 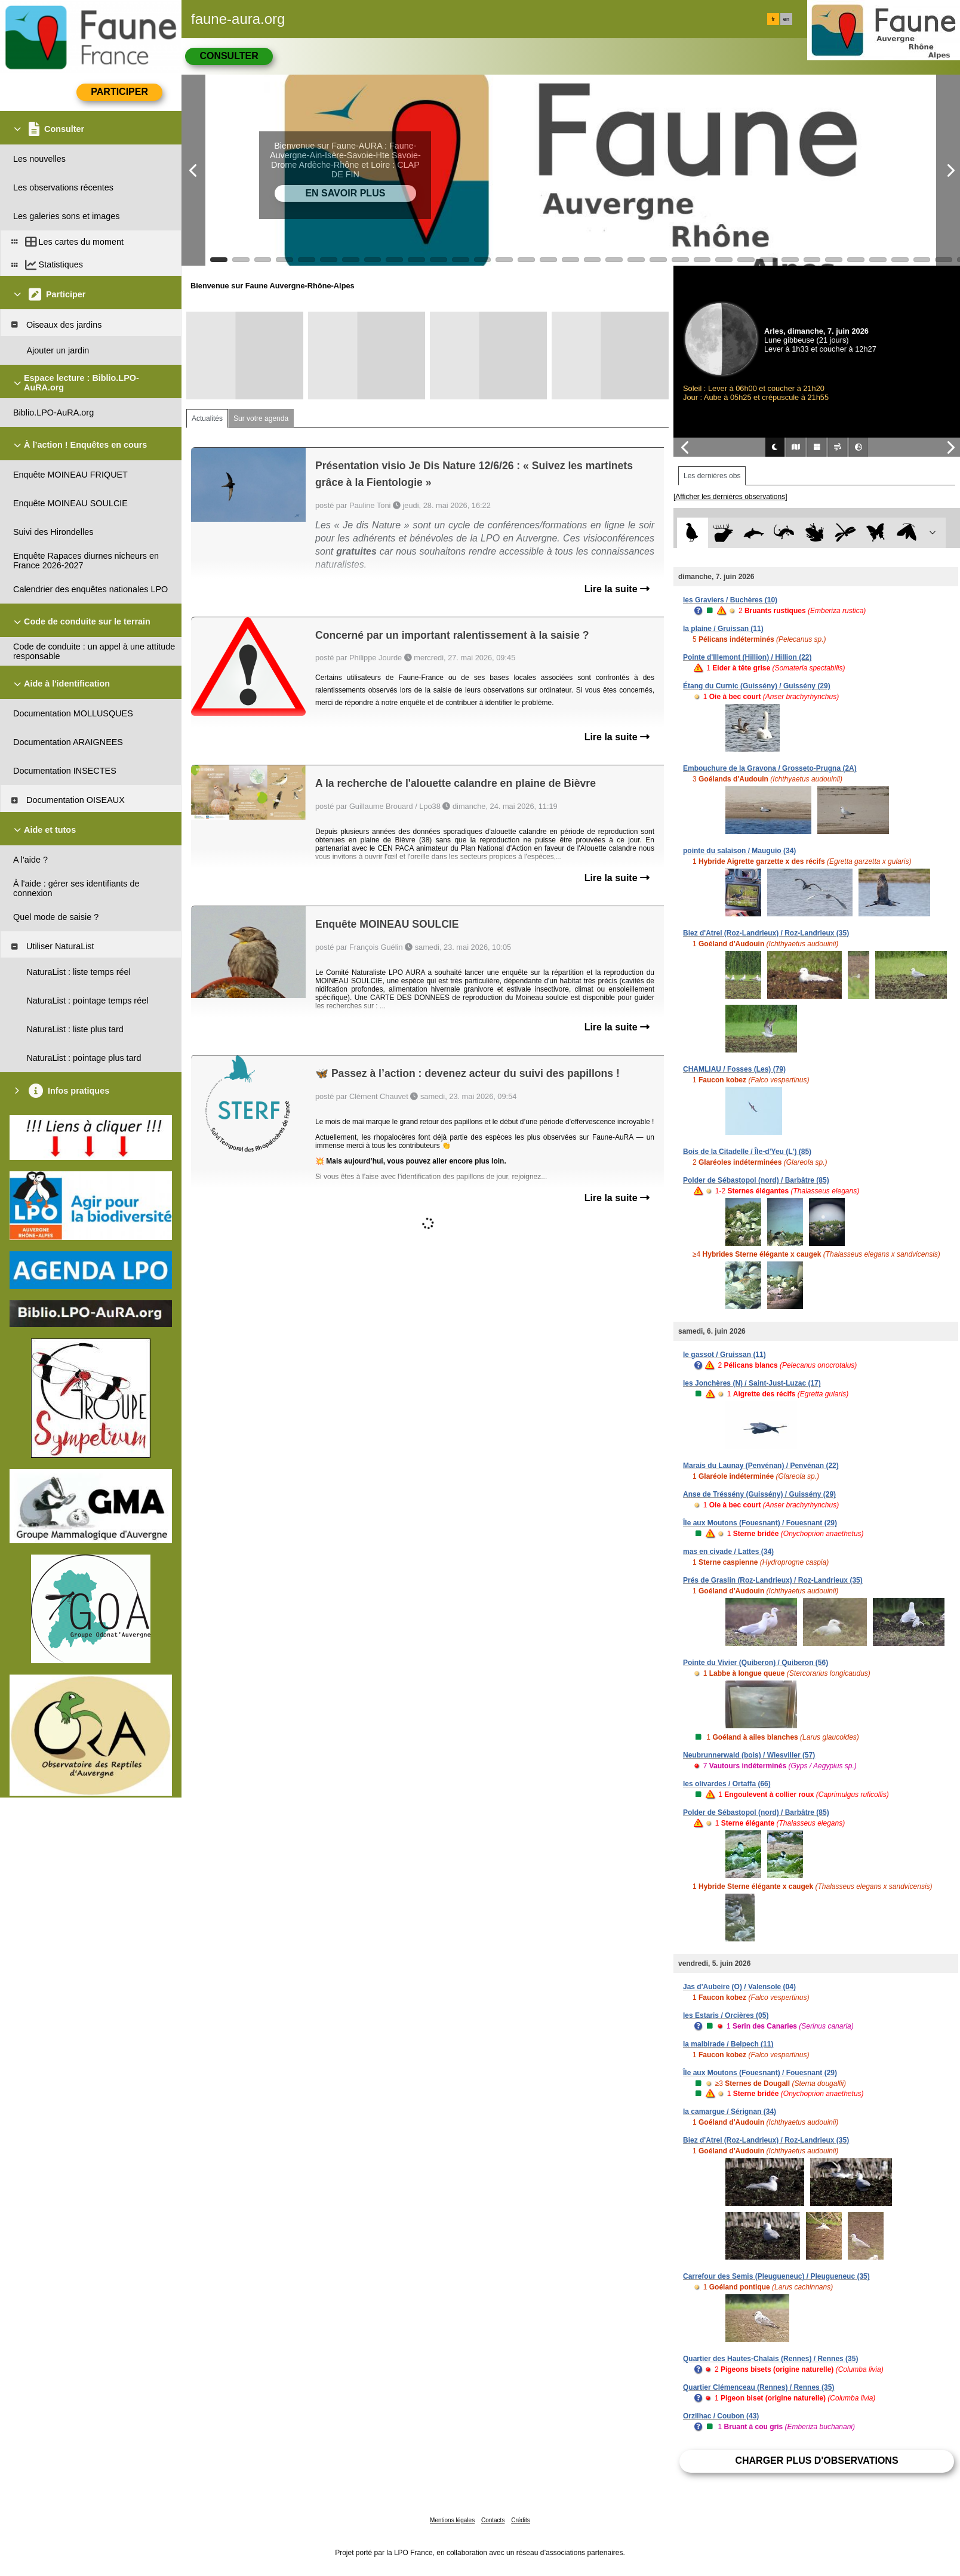 What do you see at coordinates (756, 686) in the screenshot?
I see `Étang du Curnic (Guissény) / Guissény (29)` at bounding box center [756, 686].